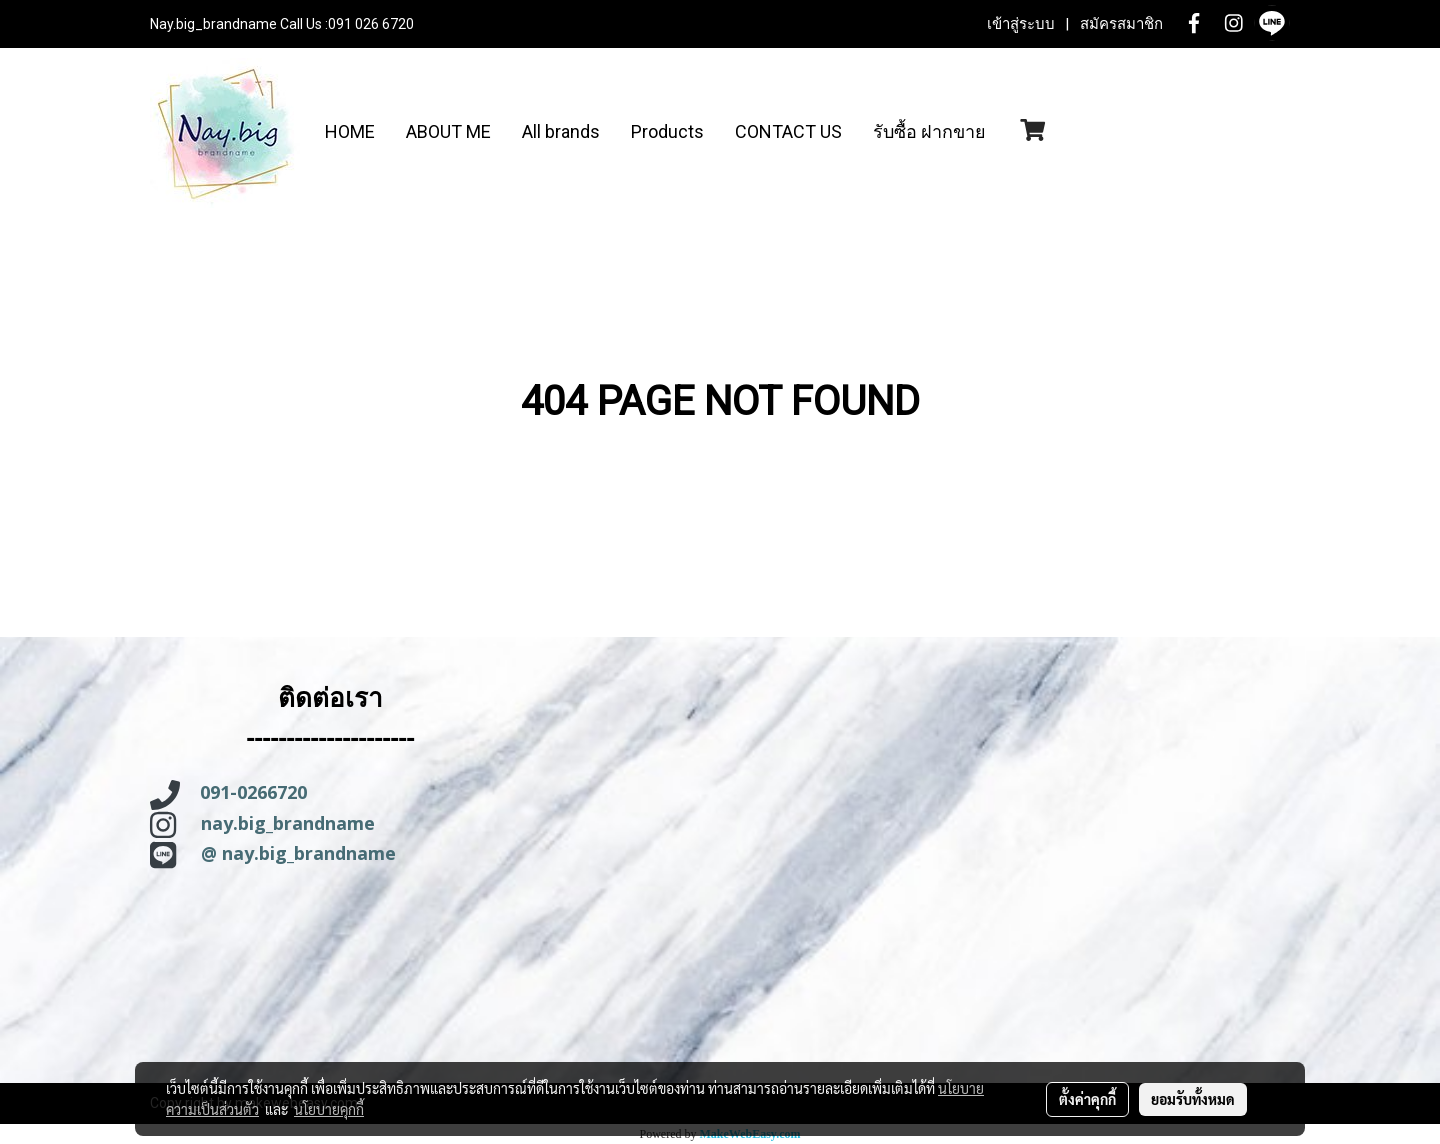 This screenshot has height=1144, width=1440. What do you see at coordinates (448, 131) in the screenshot?
I see `ABOUT ME` at bounding box center [448, 131].